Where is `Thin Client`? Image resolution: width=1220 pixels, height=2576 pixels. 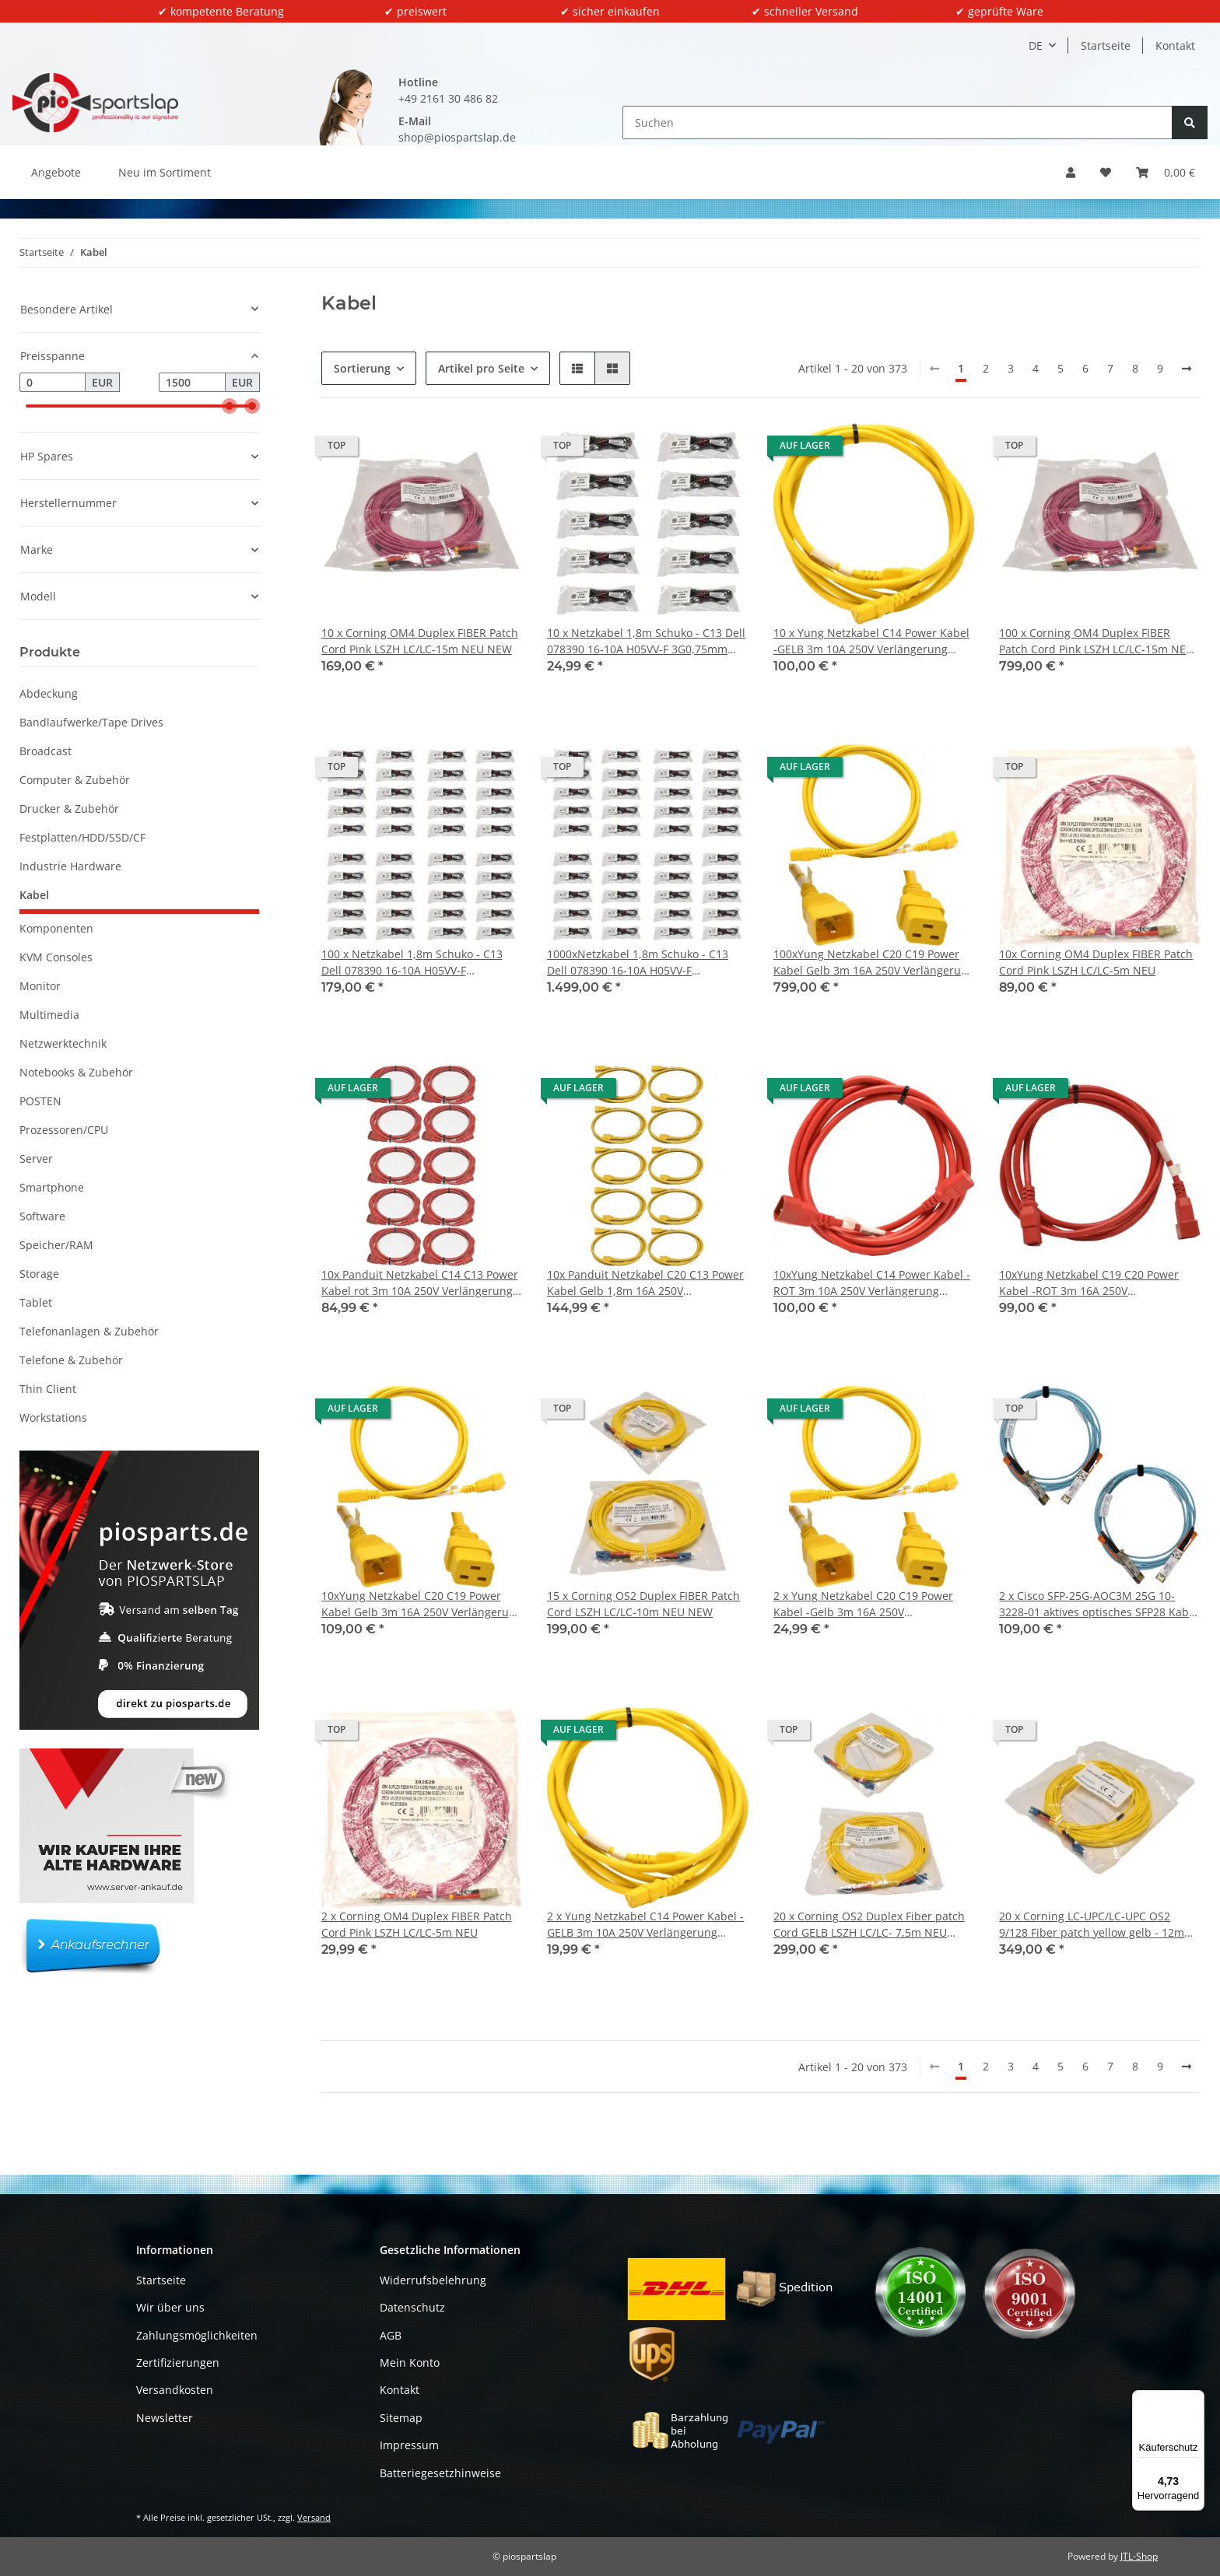
Thin Client is located at coordinates (47, 1388).